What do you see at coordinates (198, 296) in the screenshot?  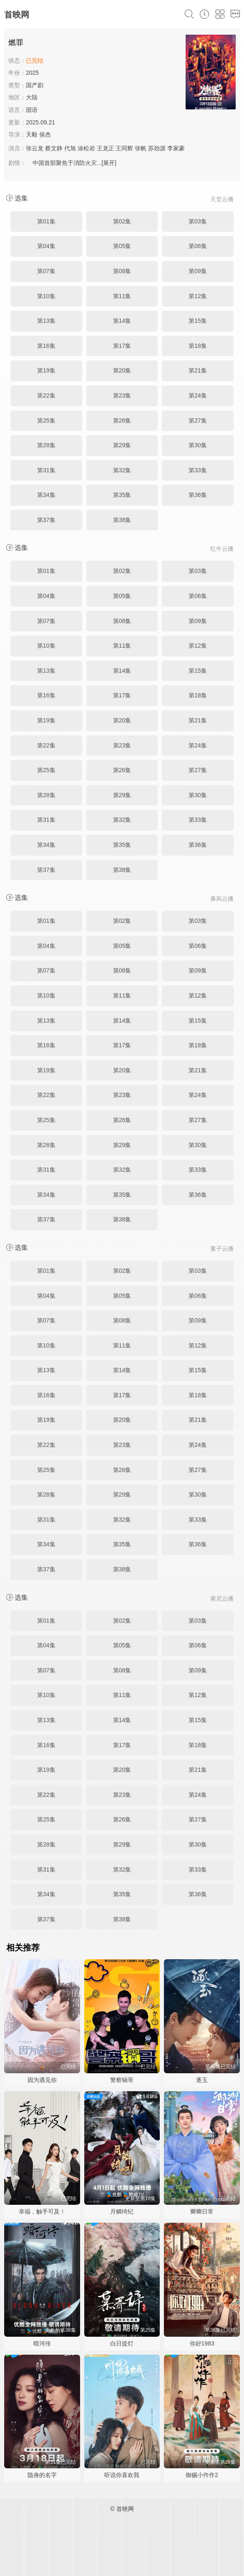 I see `第12集` at bounding box center [198, 296].